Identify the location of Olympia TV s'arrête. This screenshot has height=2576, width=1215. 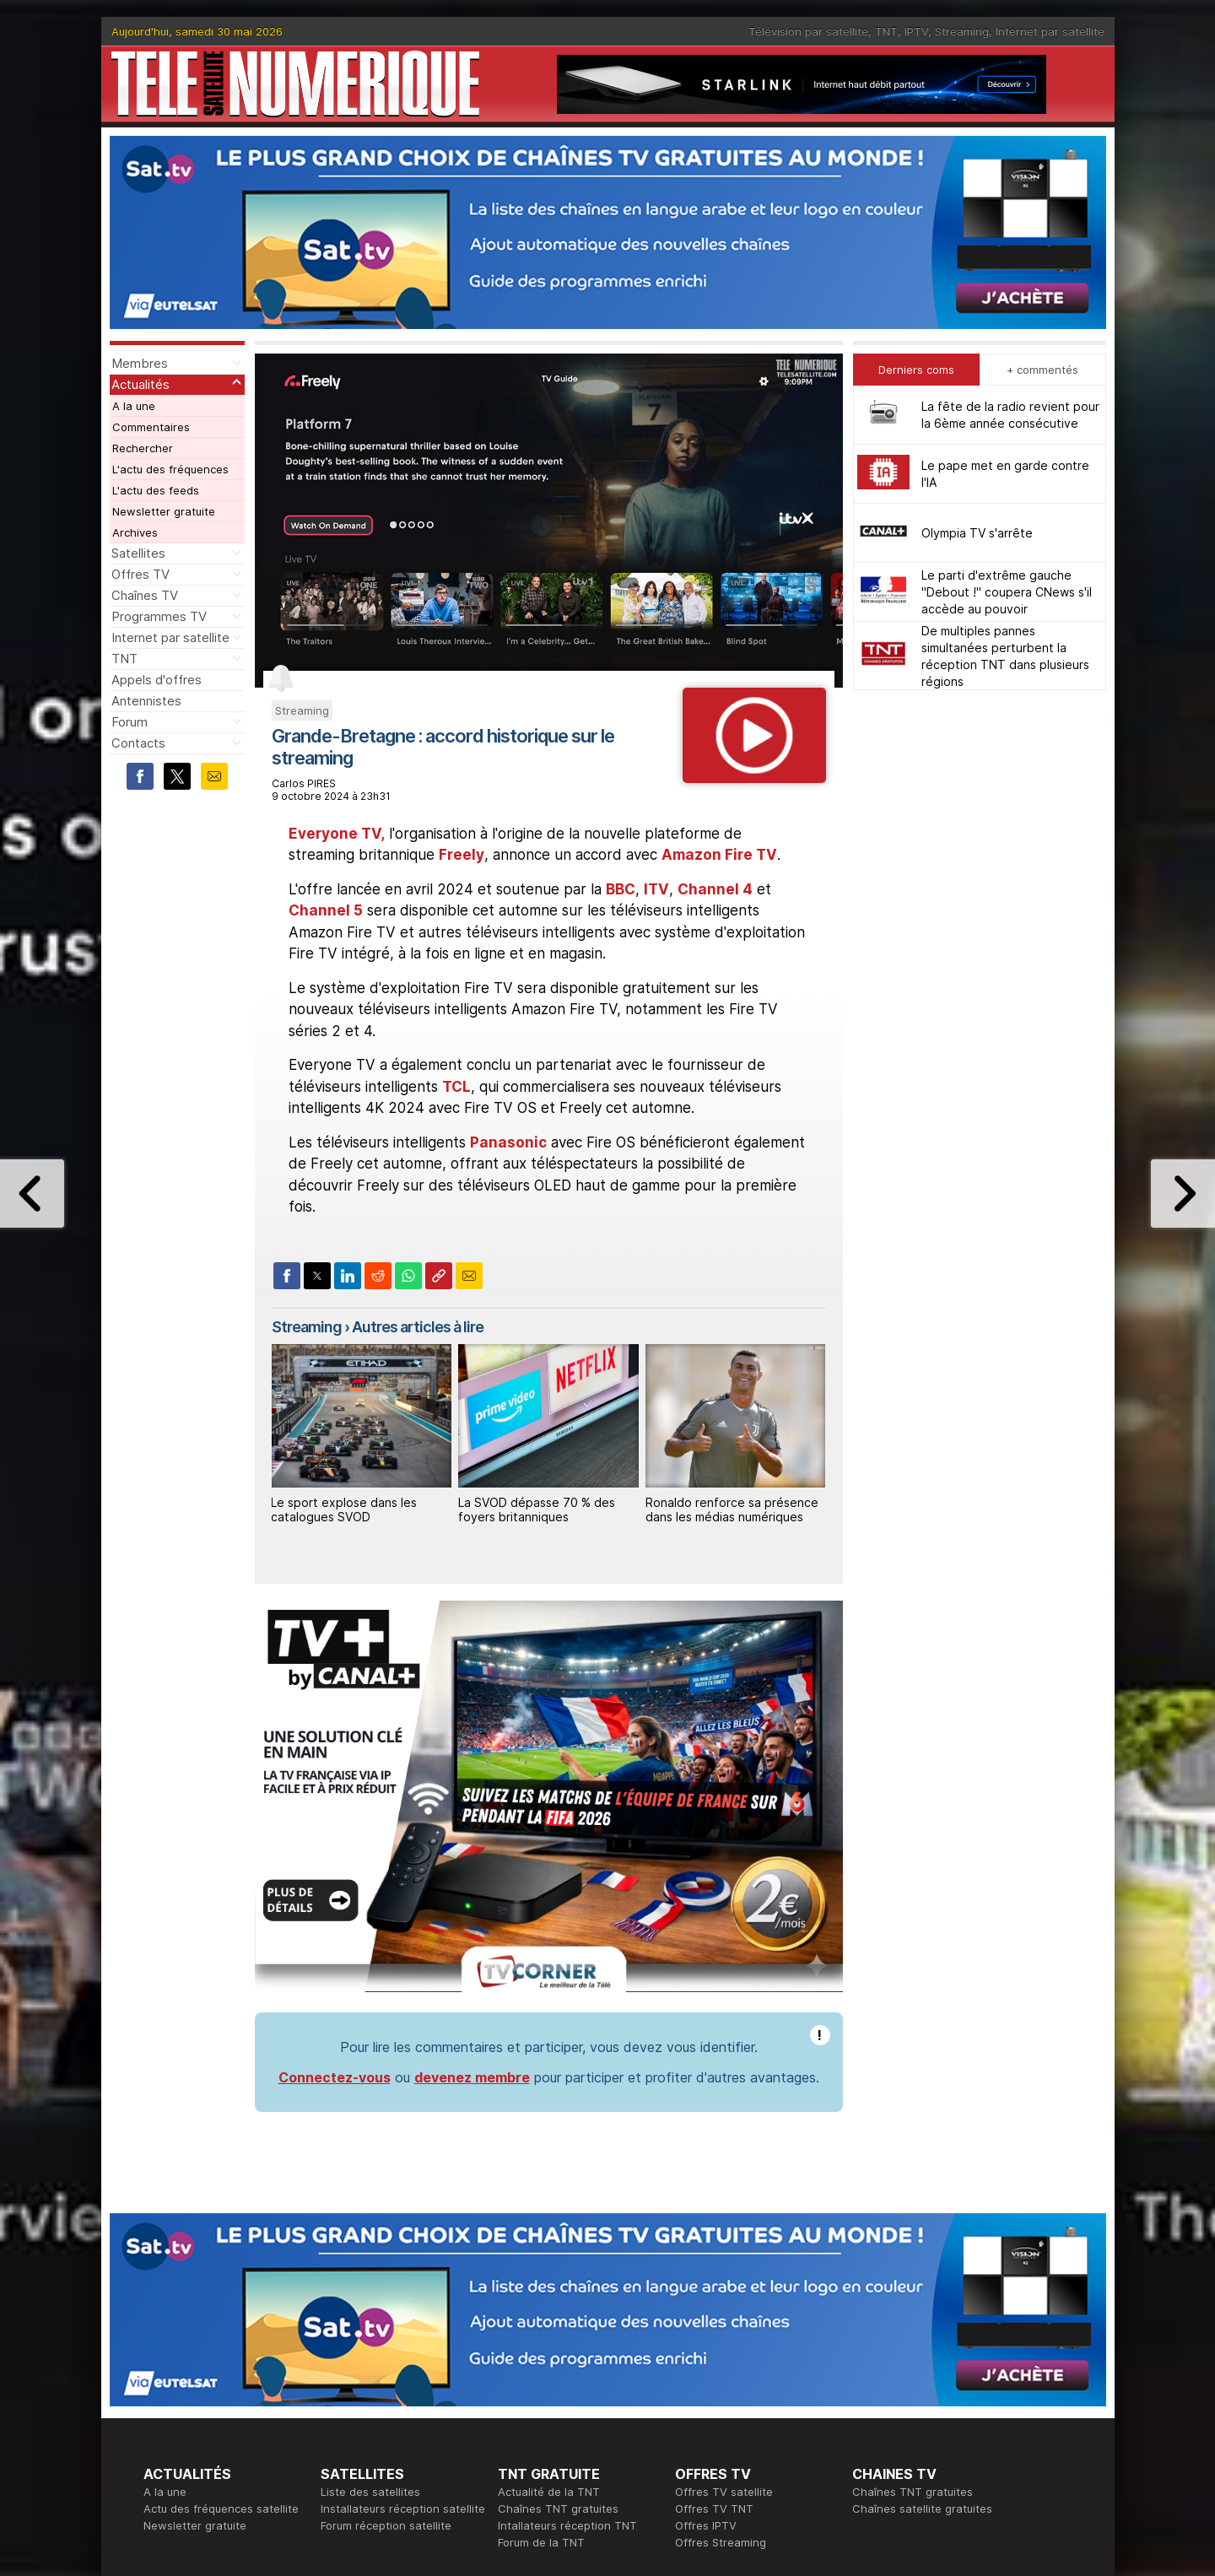
(977, 533).